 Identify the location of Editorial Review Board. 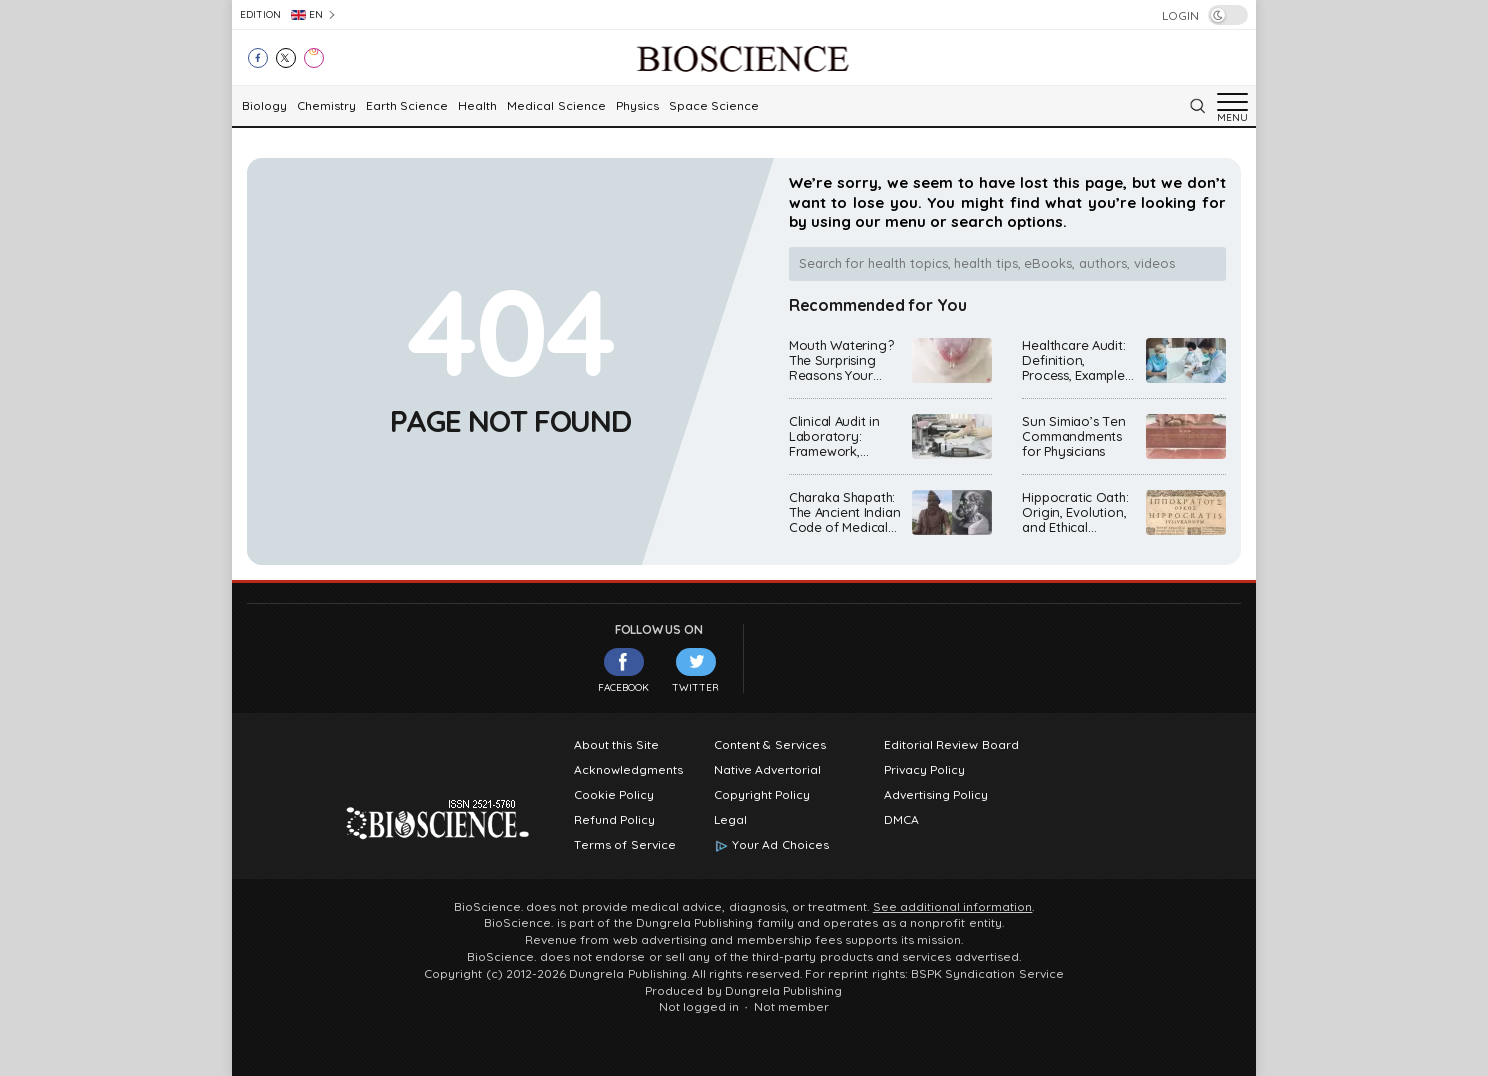
(951, 745).